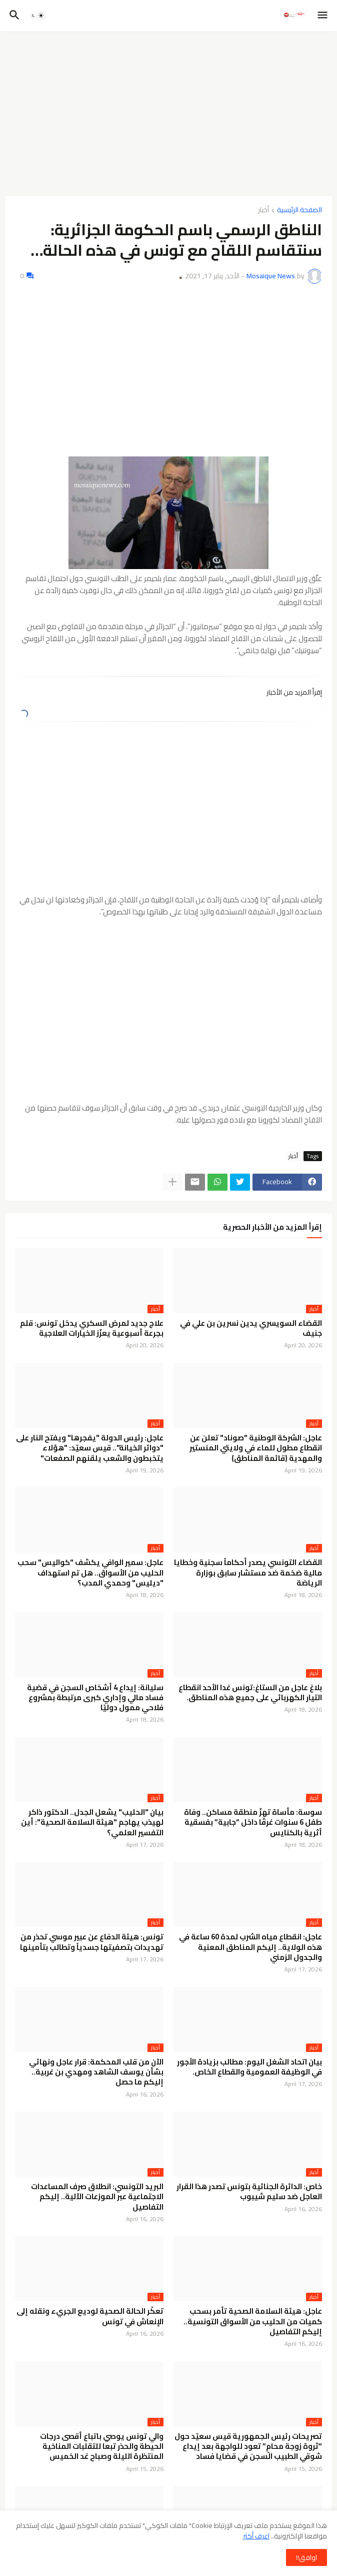  I want to click on عاجل: انقطاع مياه الشرب لمدة 60 ساعة في هذه الولاية.. إليكم المناطق المعنية والجدول الزمني, so click(250, 1947).